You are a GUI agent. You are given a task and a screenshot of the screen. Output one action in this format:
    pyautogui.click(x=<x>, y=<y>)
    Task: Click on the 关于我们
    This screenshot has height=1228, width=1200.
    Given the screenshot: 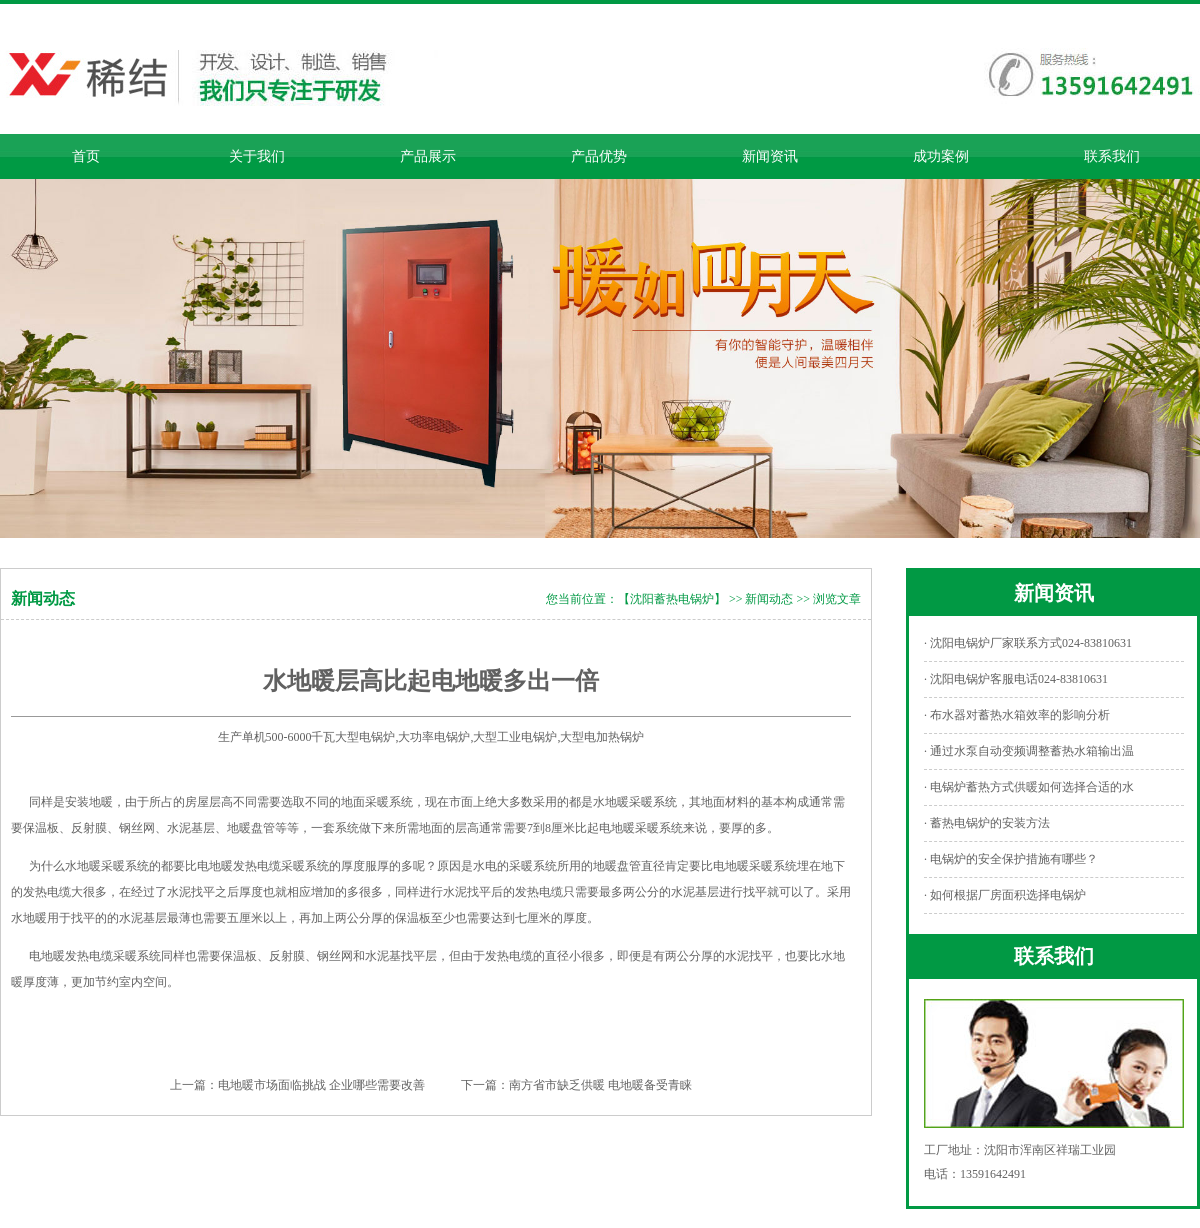 What is the action you would take?
    pyautogui.click(x=257, y=156)
    